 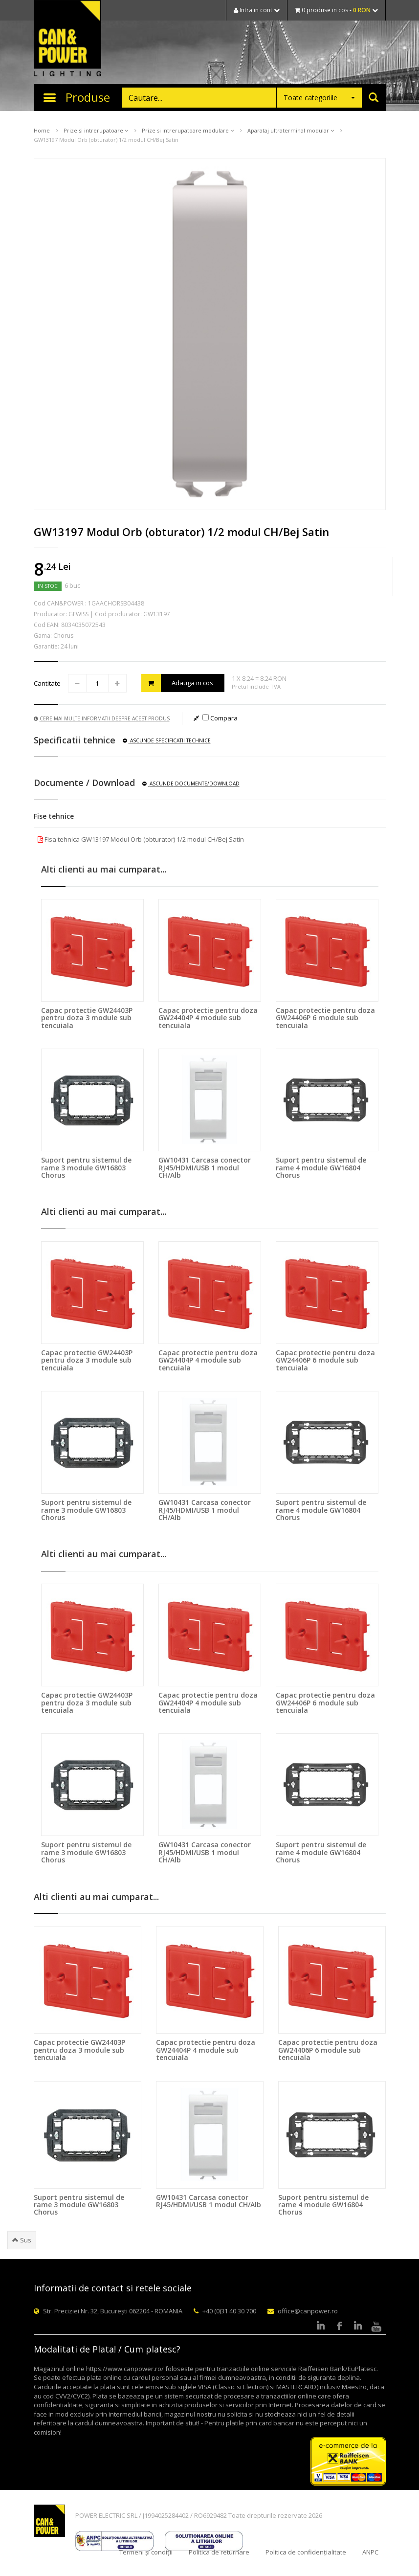 I want to click on Capac protectie pentru doza GW24406P 6 module sub tencuiala, so click(x=325, y=1018).